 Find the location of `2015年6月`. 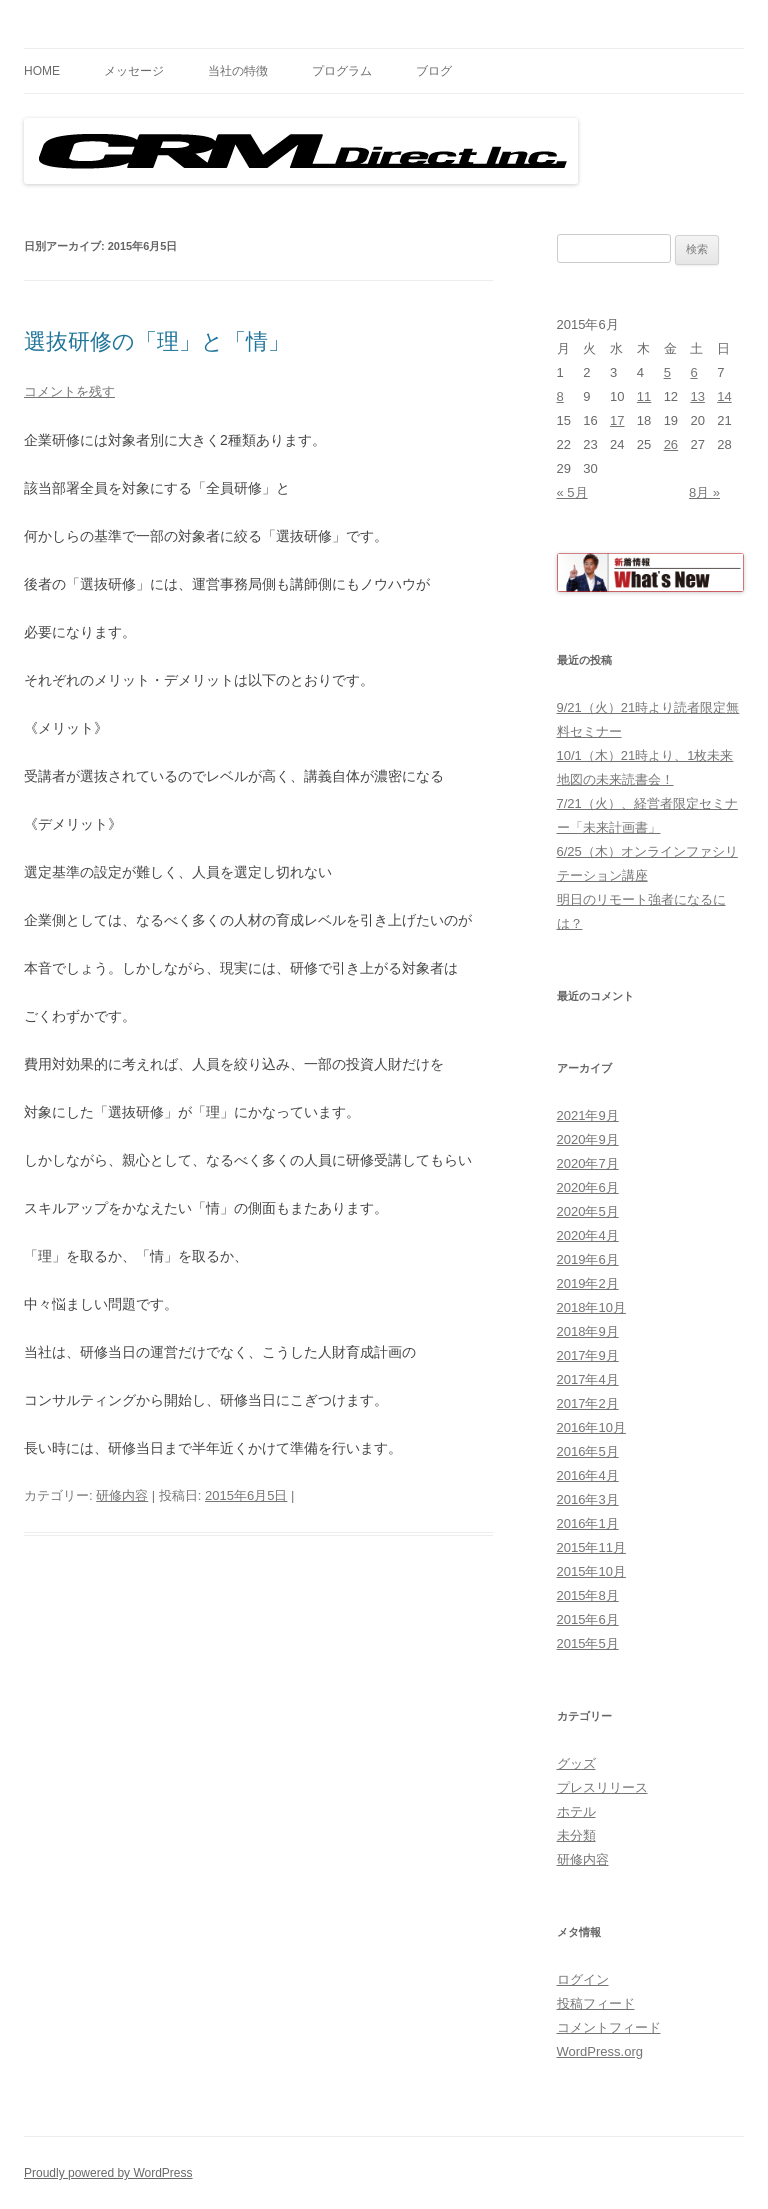

2015年6月 is located at coordinates (588, 1619).